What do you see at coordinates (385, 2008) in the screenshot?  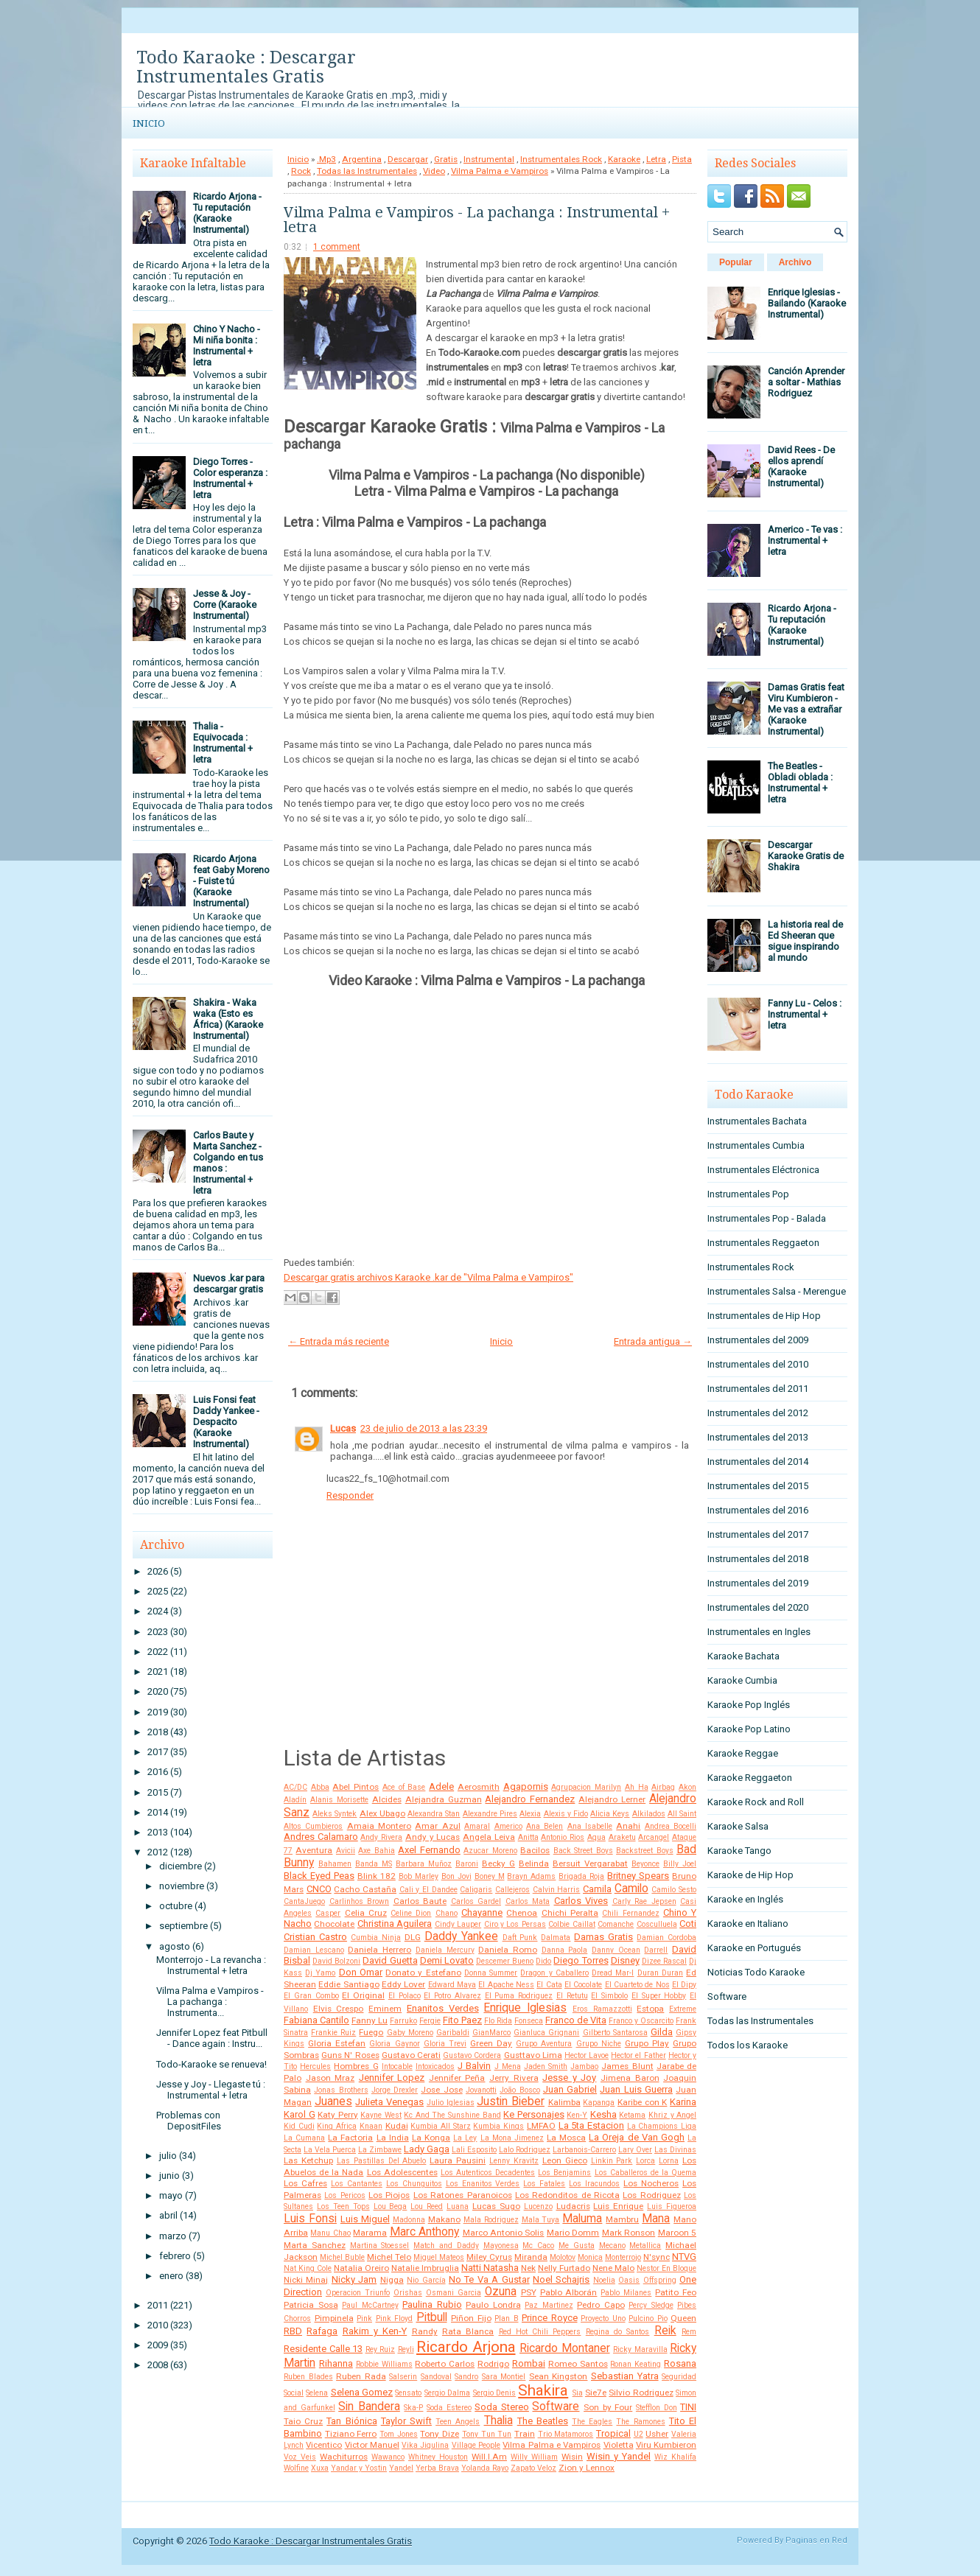 I see `Eminem` at bounding box center [385, 2008].